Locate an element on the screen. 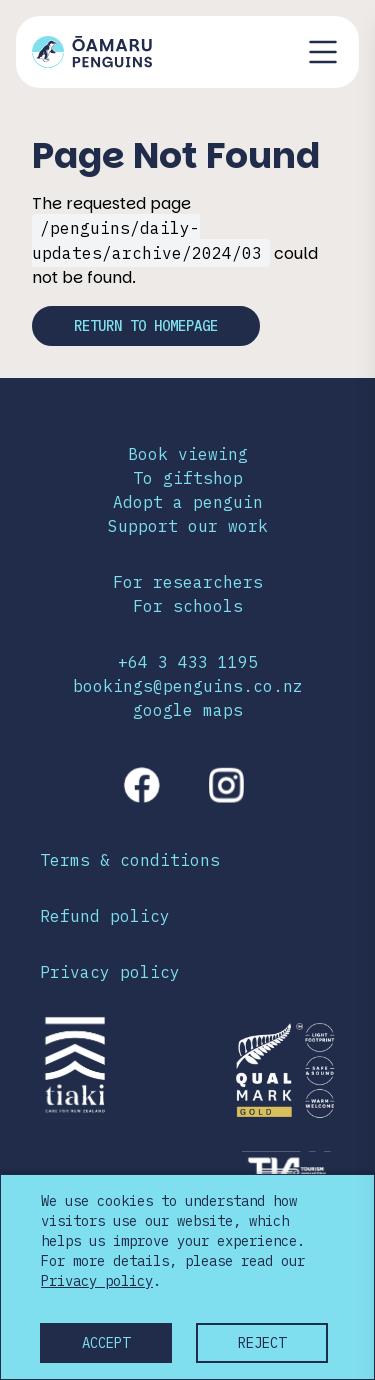  bookings@penguins.co.nz is located at coordinates (188, 686).